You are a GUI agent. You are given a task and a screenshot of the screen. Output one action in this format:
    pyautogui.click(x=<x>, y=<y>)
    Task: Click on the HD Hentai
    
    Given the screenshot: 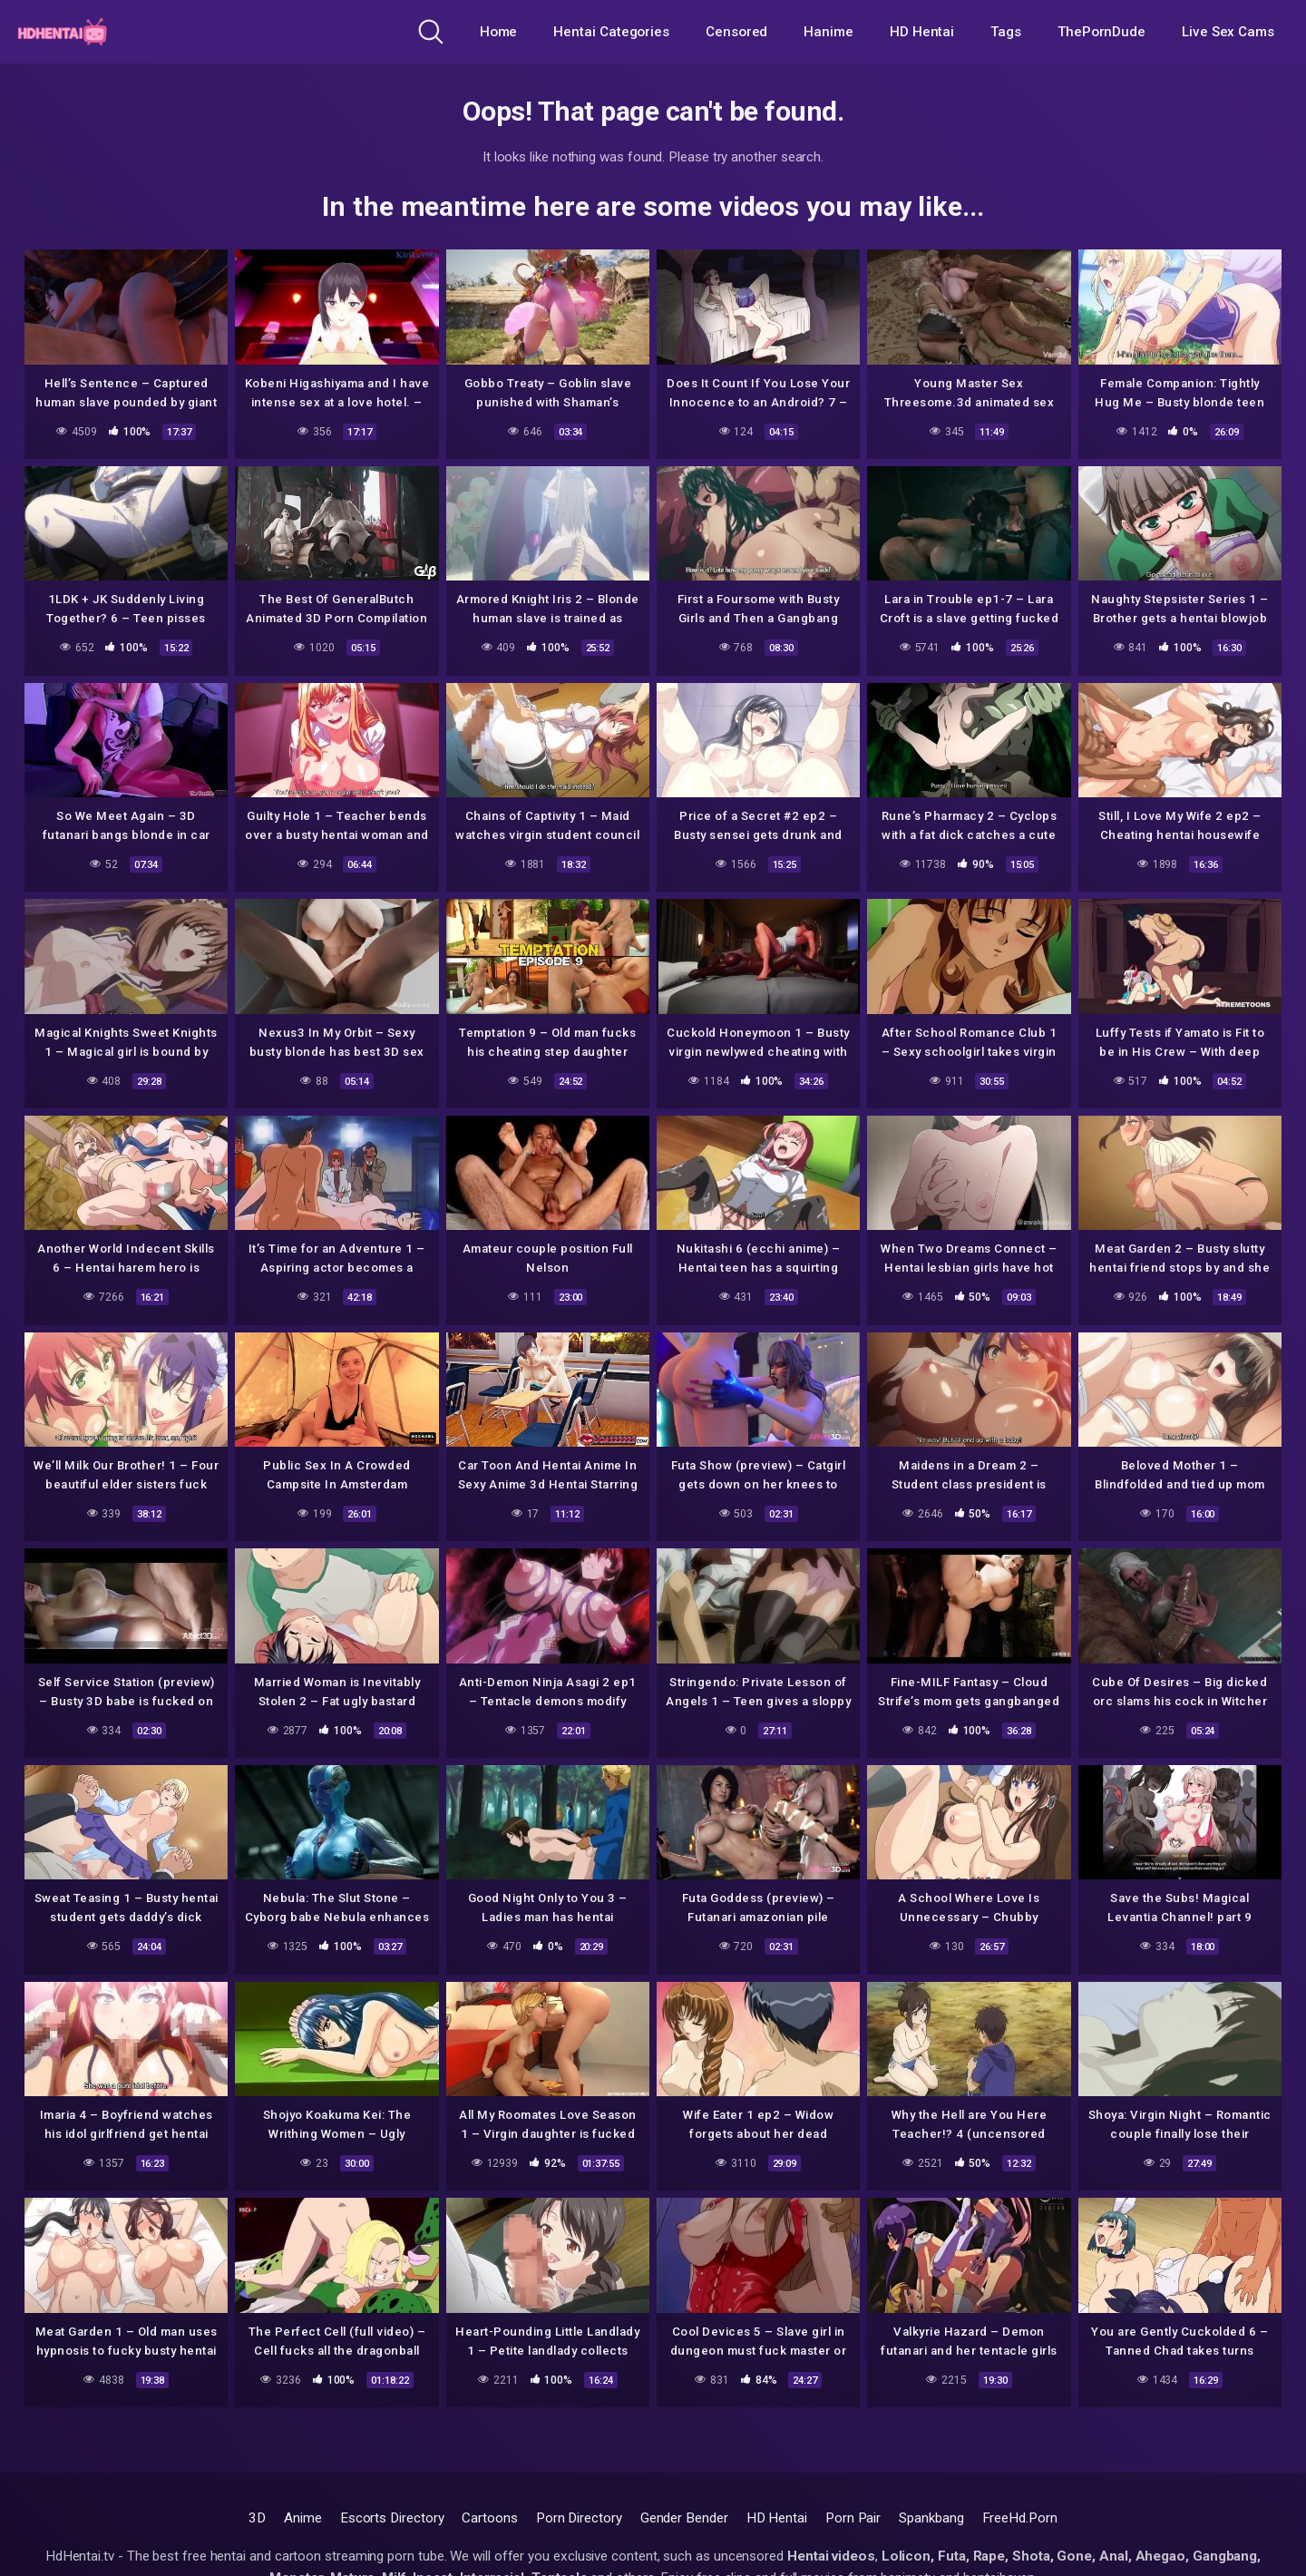 What is the action you would take?
    pyautogui.click(x=922, y=32)
    